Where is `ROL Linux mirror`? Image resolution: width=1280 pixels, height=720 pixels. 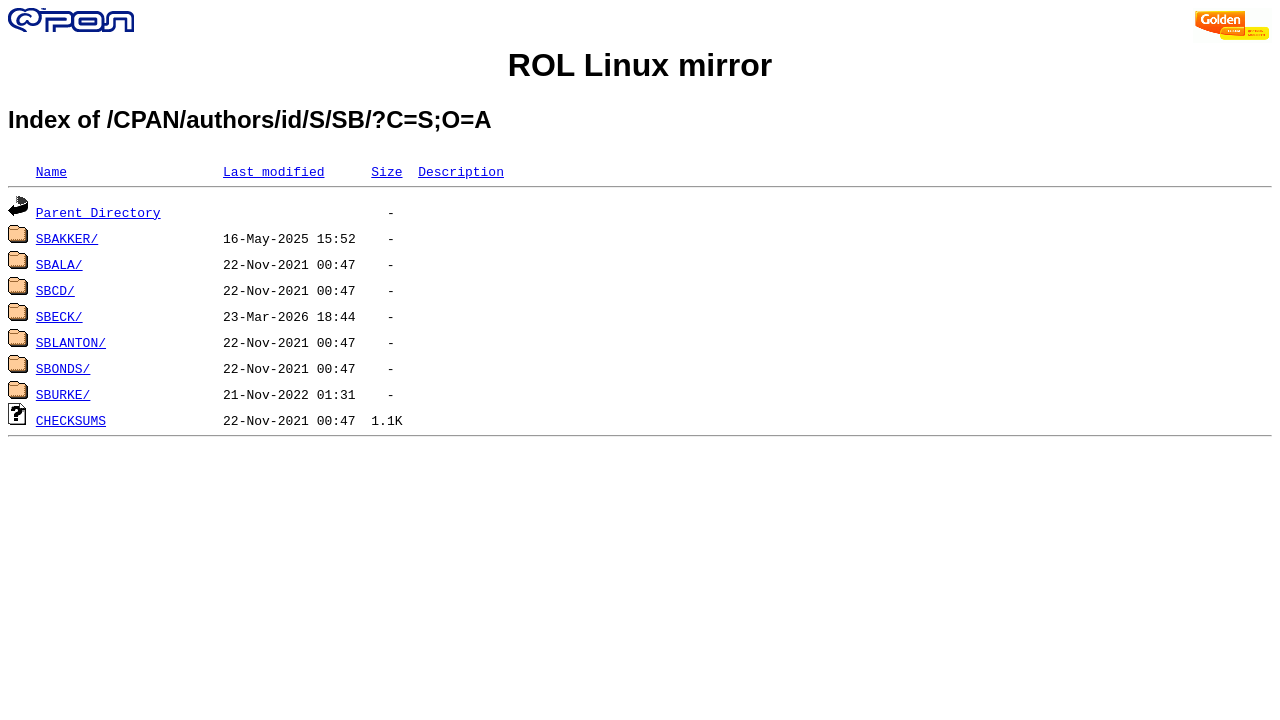
ROL Linux mirror is located at coordinates (640, 65).